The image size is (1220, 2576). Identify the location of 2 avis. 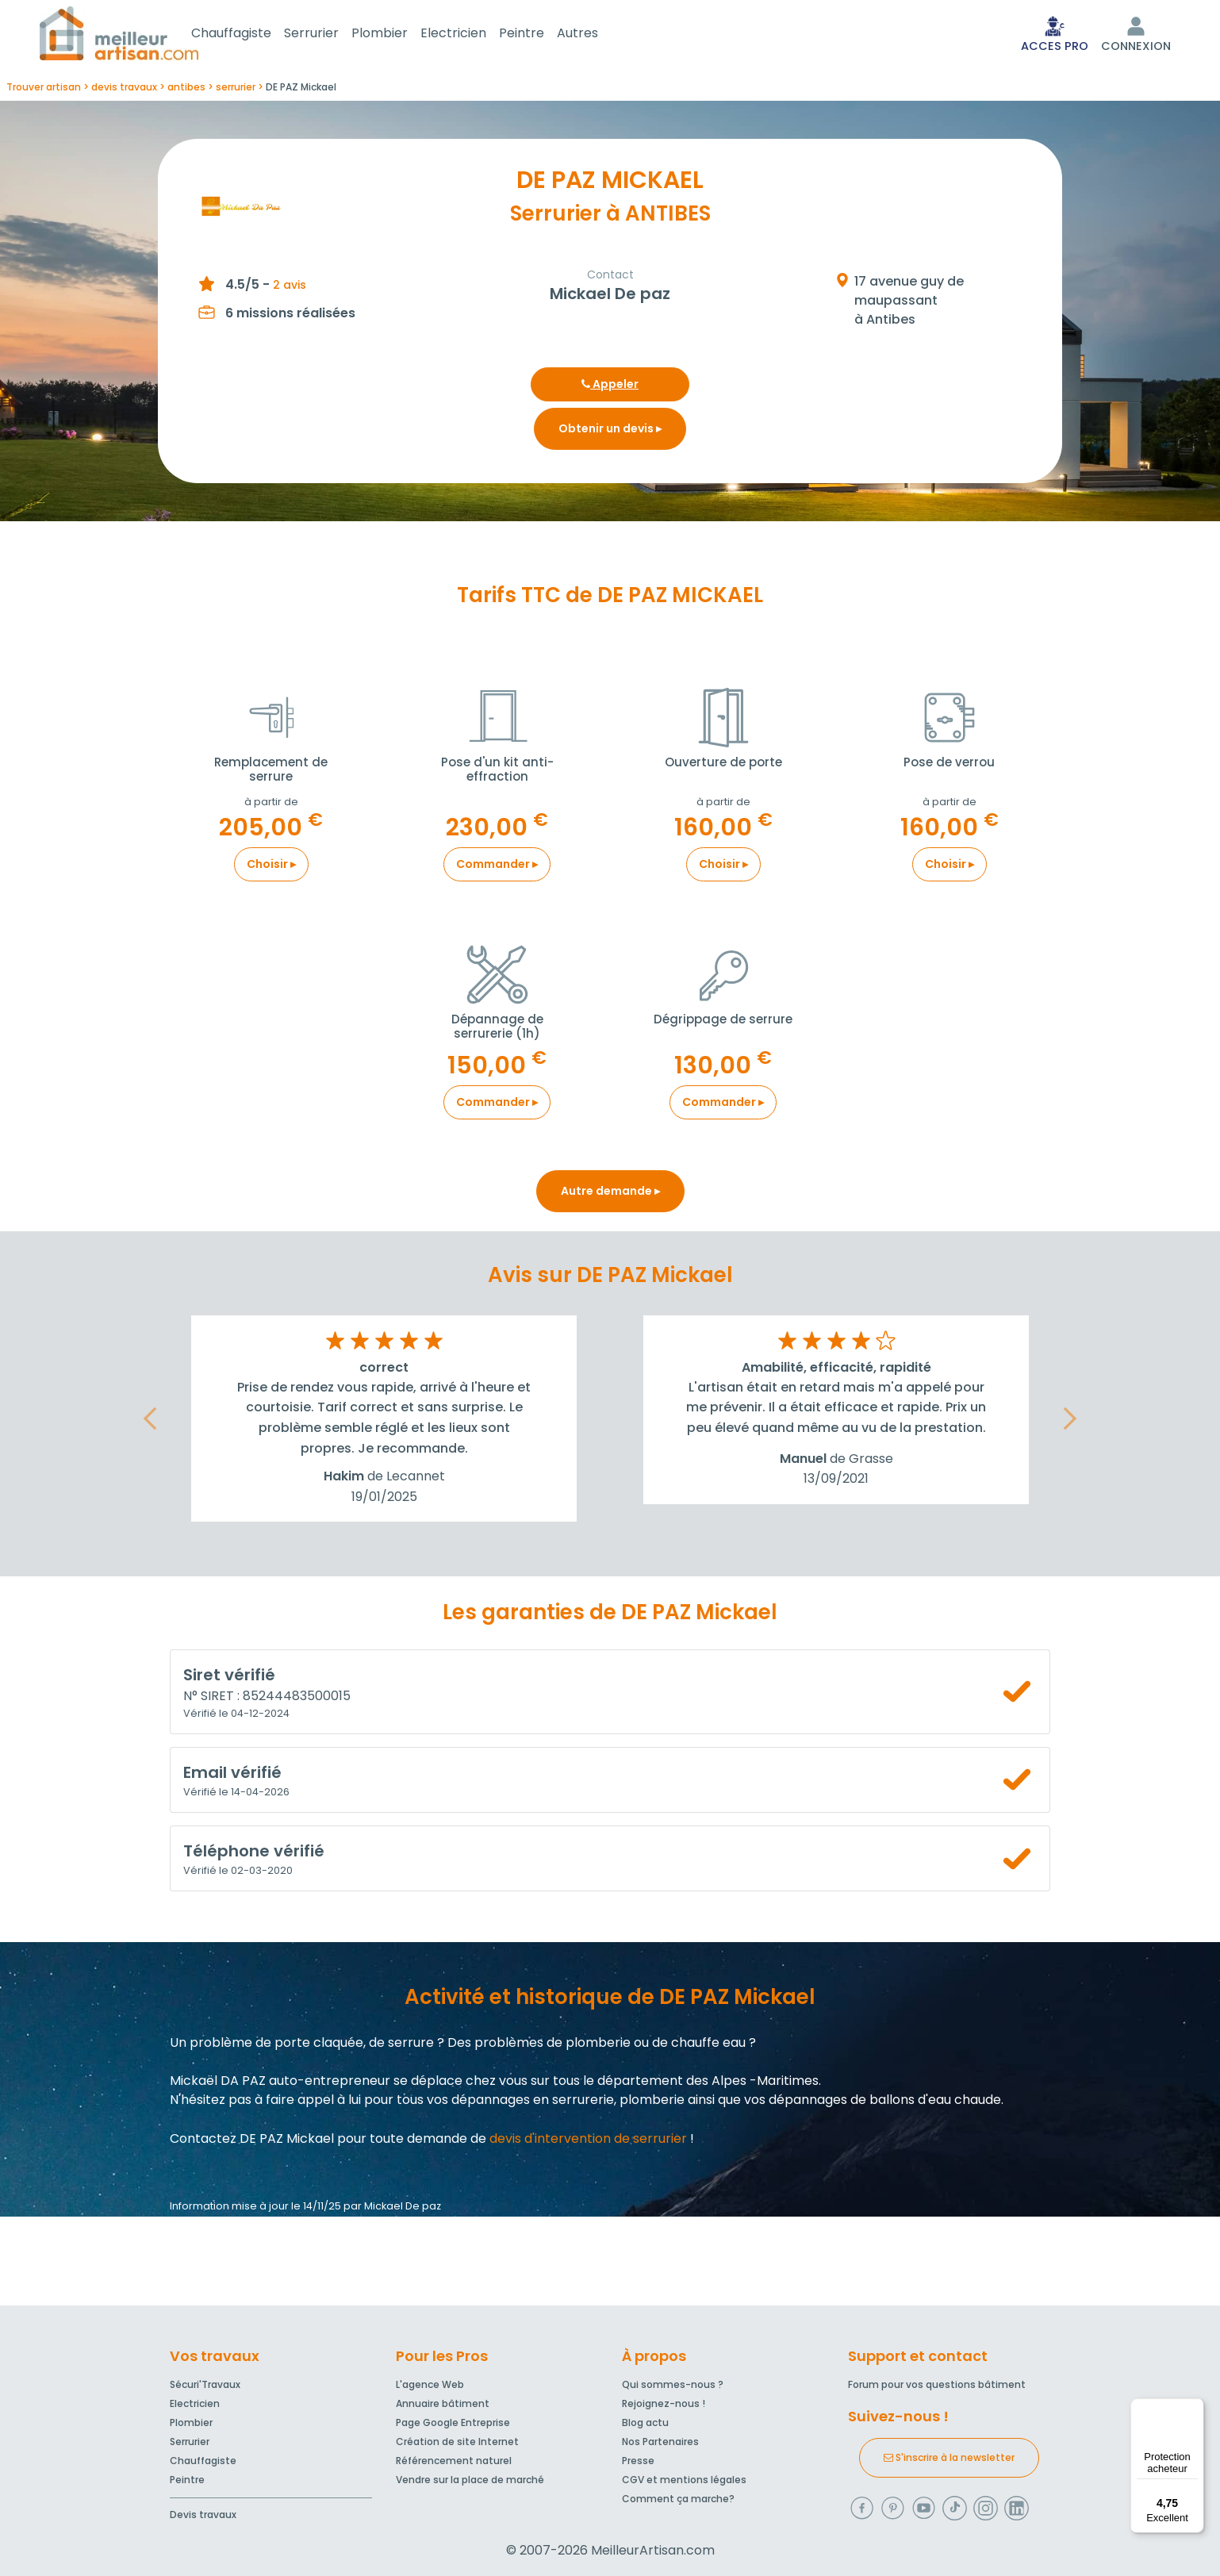
(289, 288).